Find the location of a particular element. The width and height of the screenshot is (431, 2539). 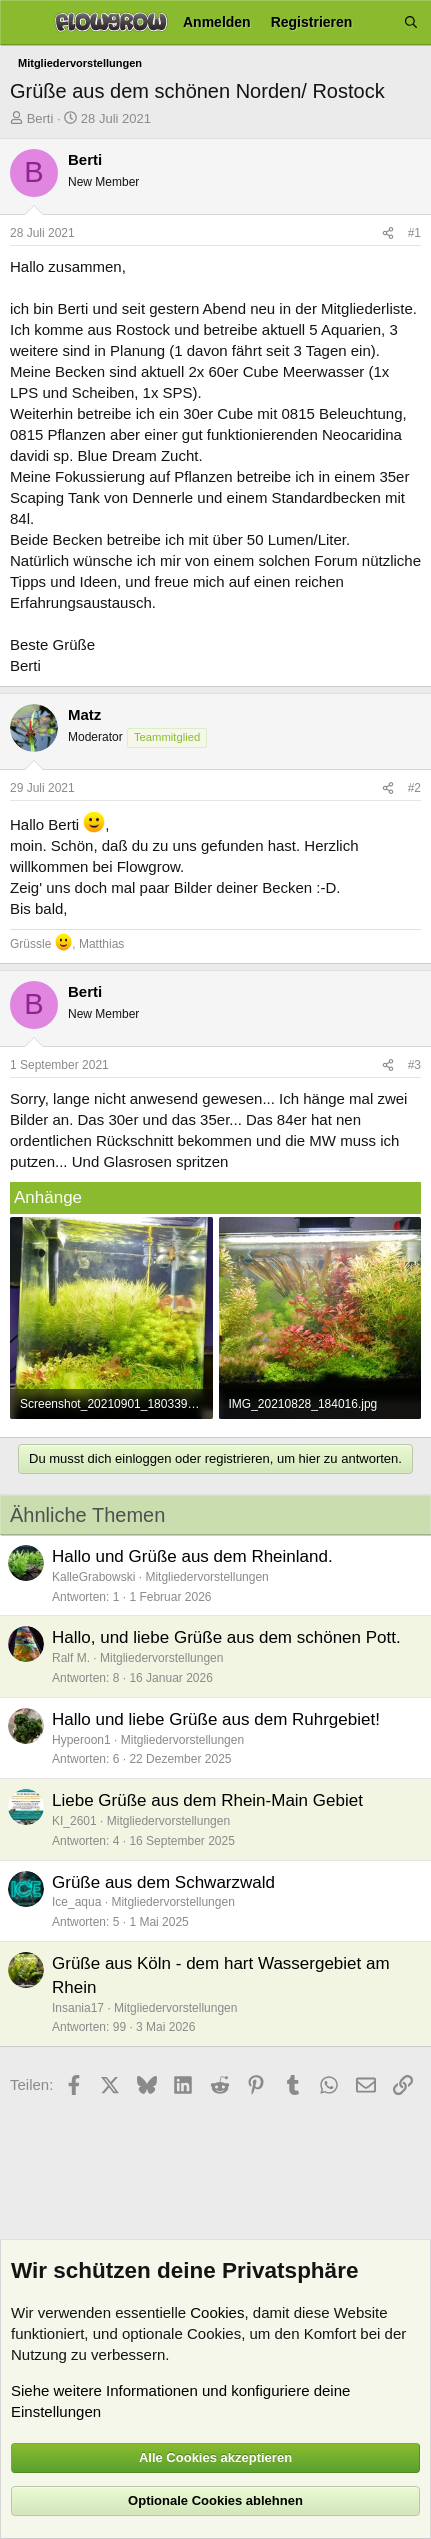

Insania17 is located at coordinates (78, 2008).